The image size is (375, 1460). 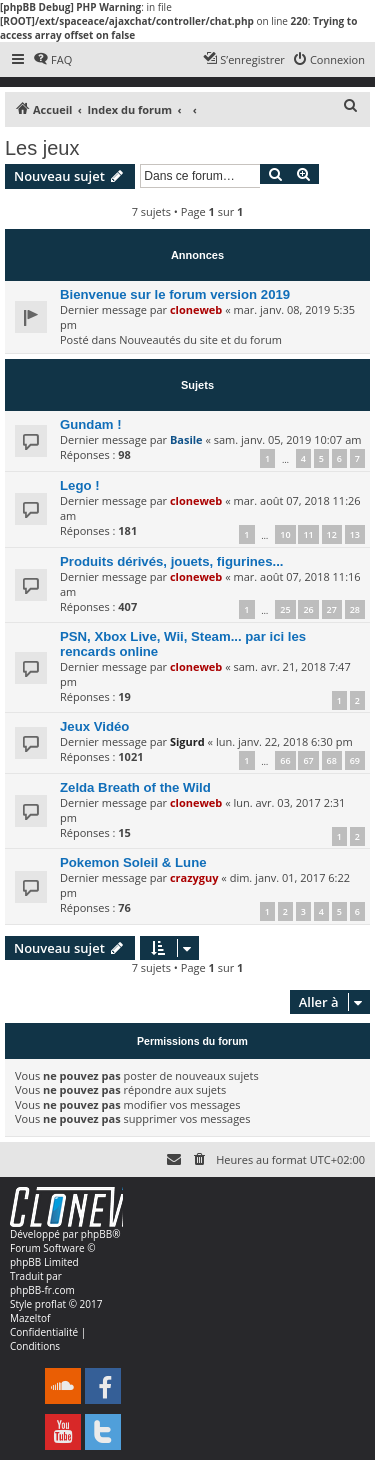 I want to click on 25, so click(x=285, y=609).